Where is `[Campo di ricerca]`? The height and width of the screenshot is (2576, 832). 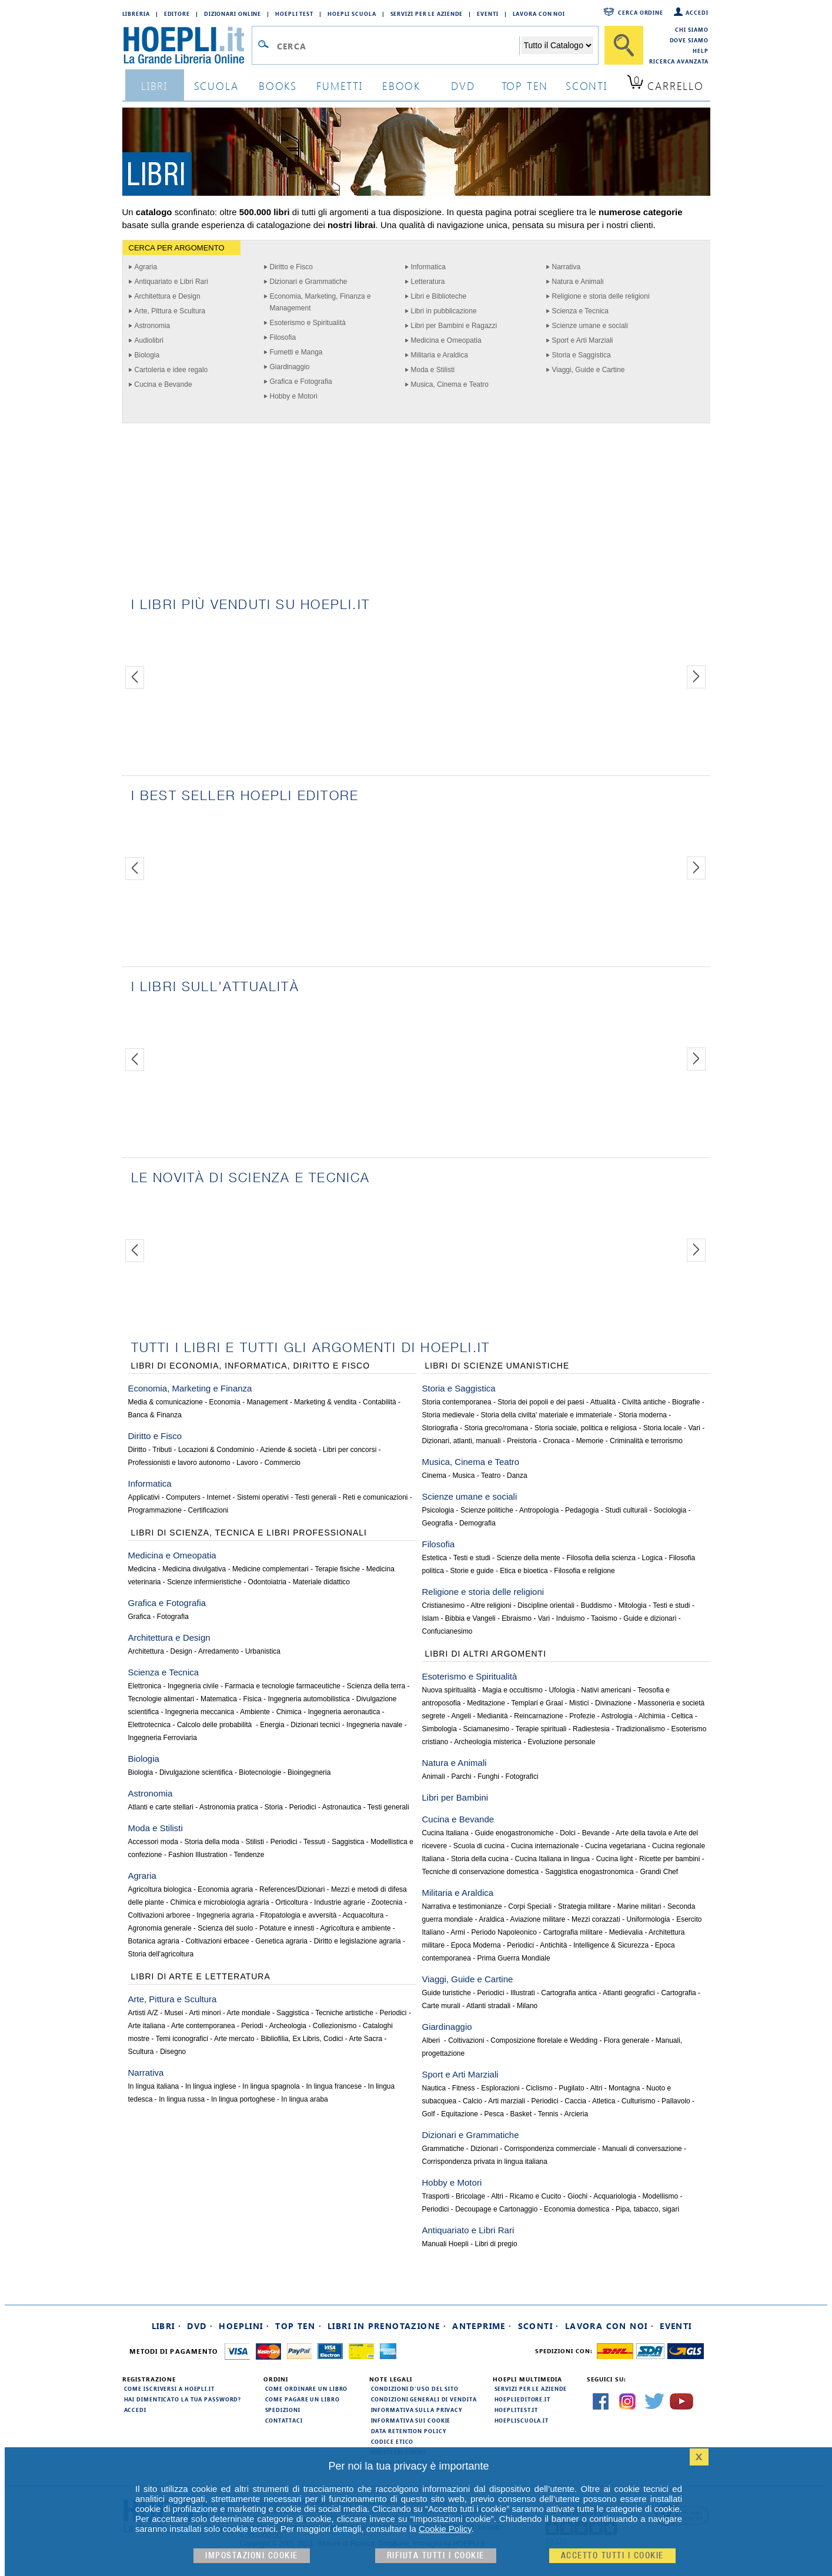 [Campo di ricerca] is located at coordinates (398, 45).